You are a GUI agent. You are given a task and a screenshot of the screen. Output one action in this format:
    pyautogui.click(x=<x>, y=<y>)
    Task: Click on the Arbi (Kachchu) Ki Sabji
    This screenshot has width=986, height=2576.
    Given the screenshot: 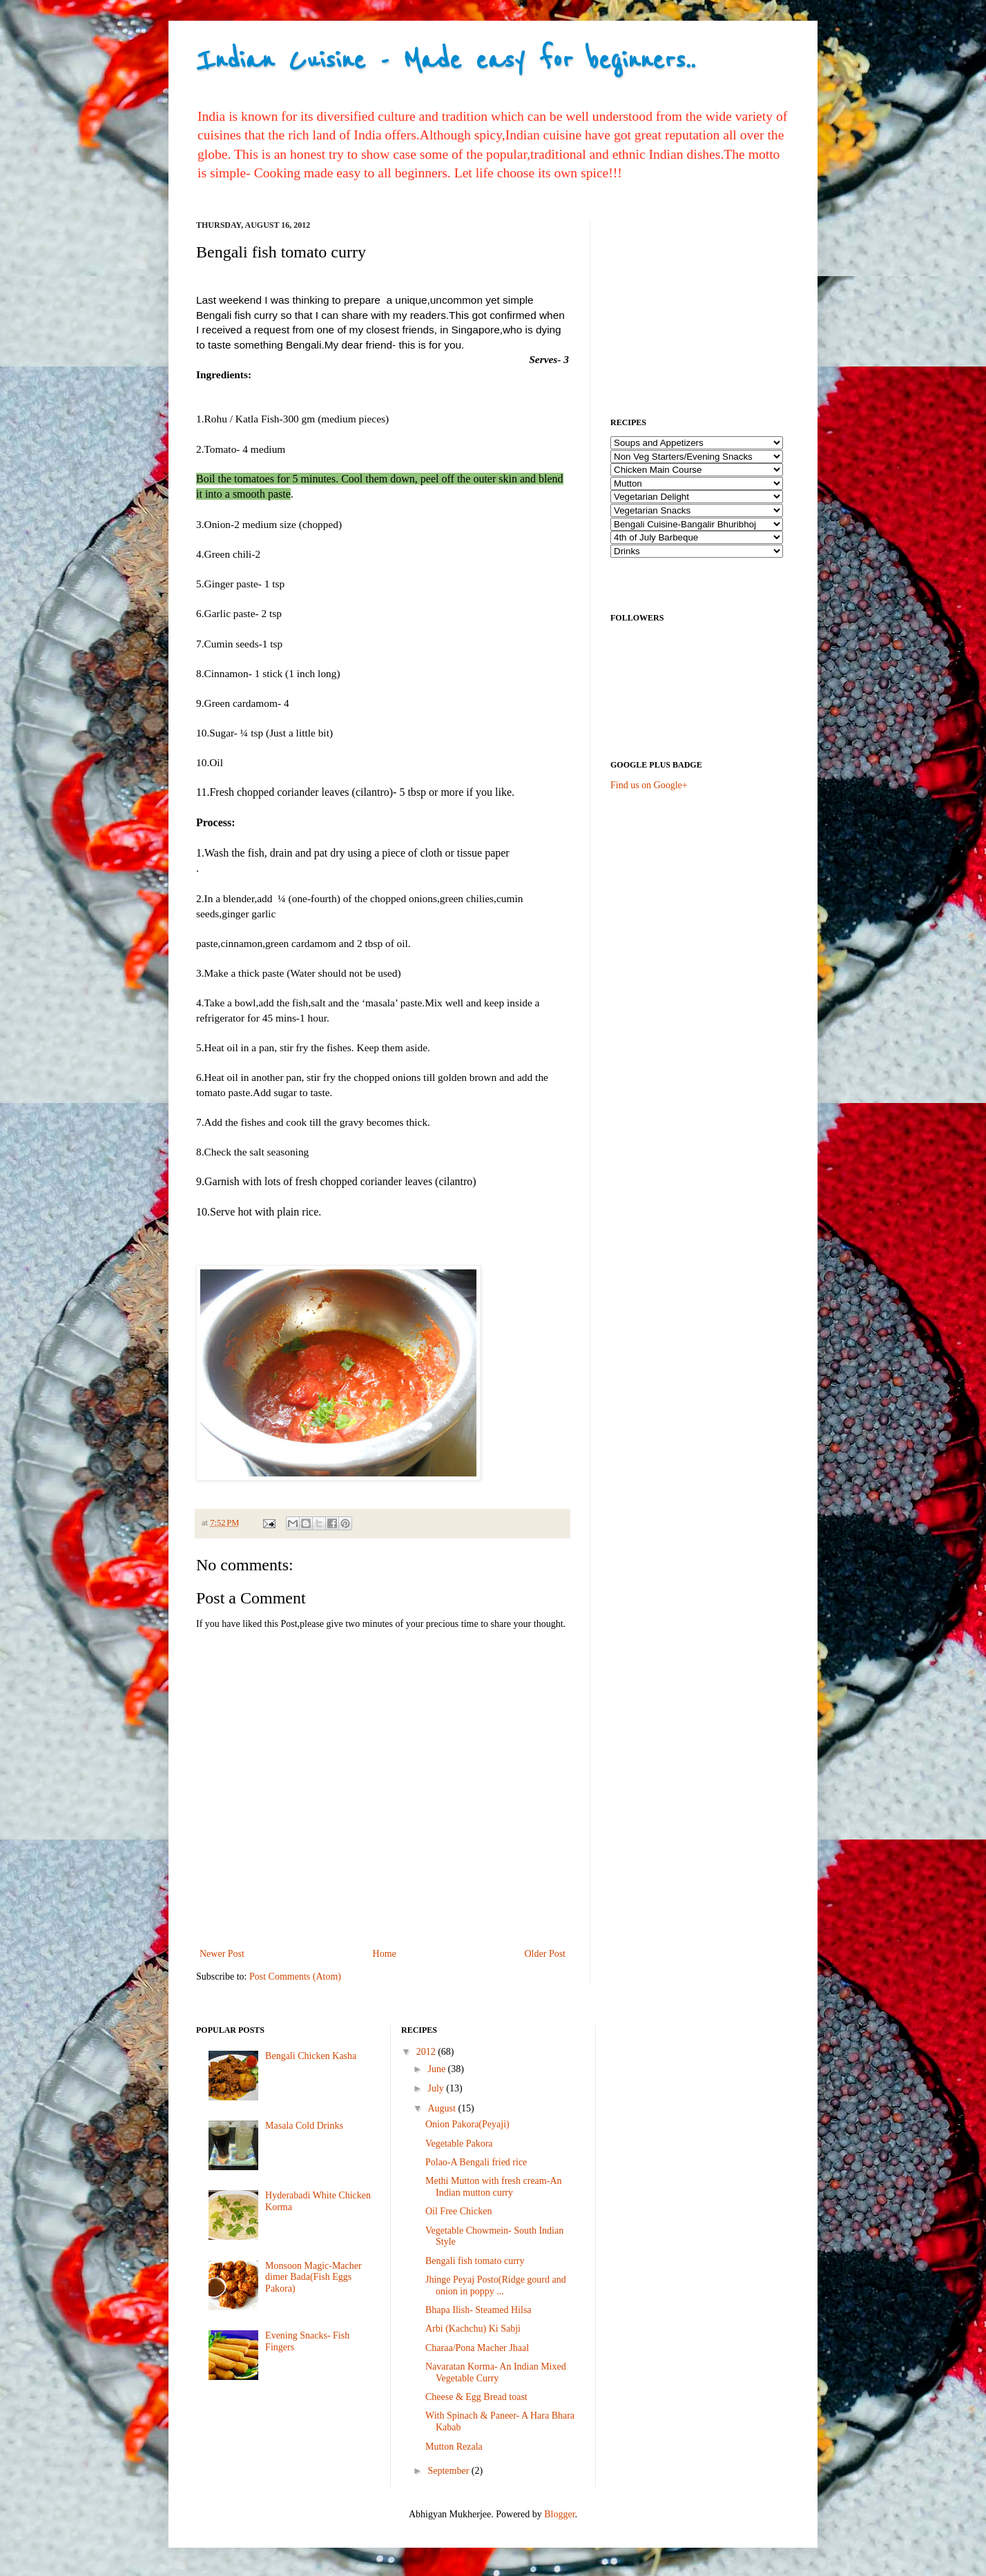 What is the action you would take?
    pyautogui.click(x=473, y=2328)
    